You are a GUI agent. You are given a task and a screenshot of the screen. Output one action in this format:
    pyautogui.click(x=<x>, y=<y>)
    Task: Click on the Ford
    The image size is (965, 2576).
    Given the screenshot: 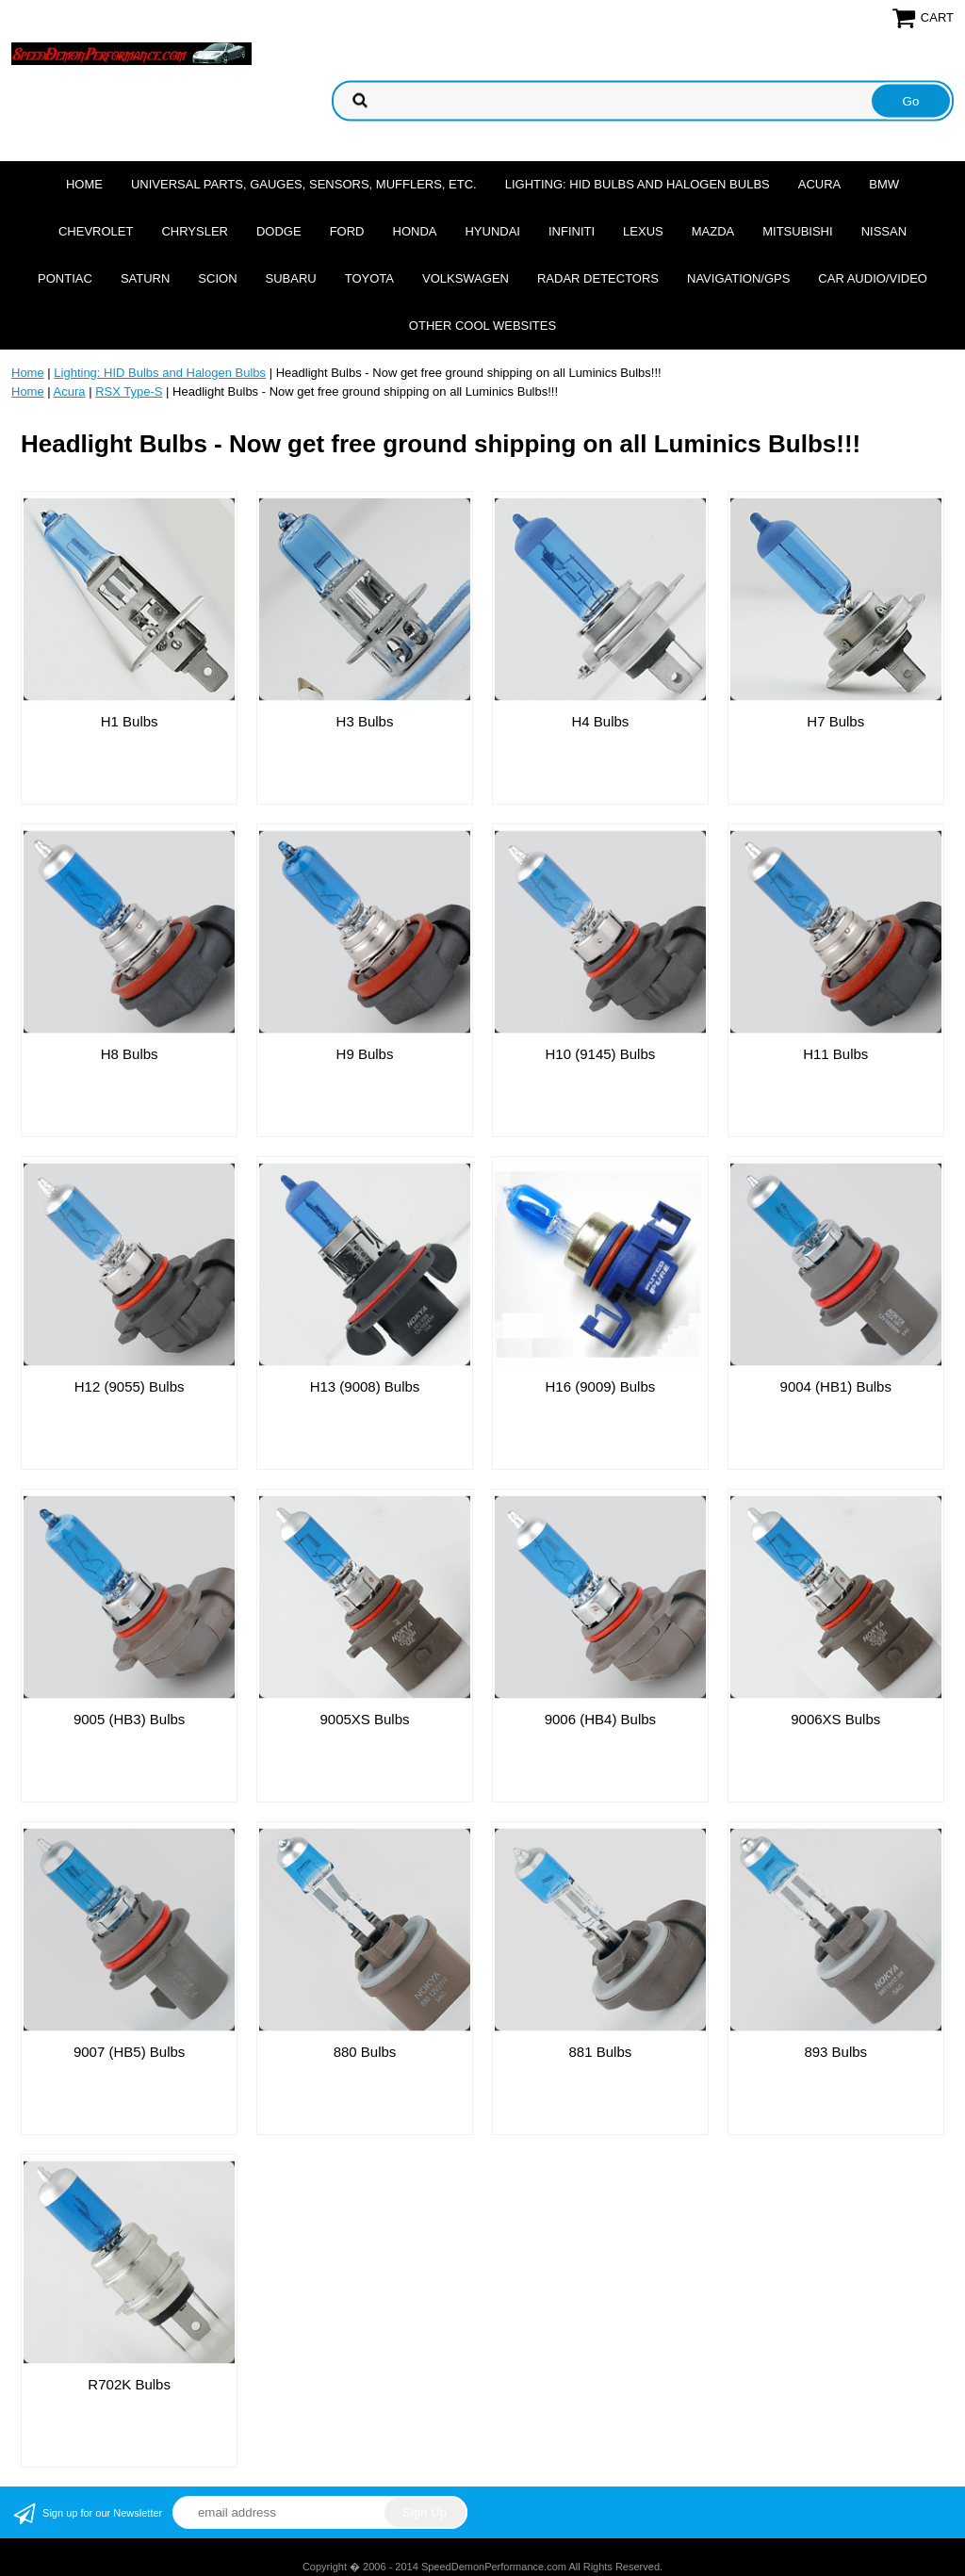 What is the action you would take?
    pyautogui.click(x=347, y=231)
    